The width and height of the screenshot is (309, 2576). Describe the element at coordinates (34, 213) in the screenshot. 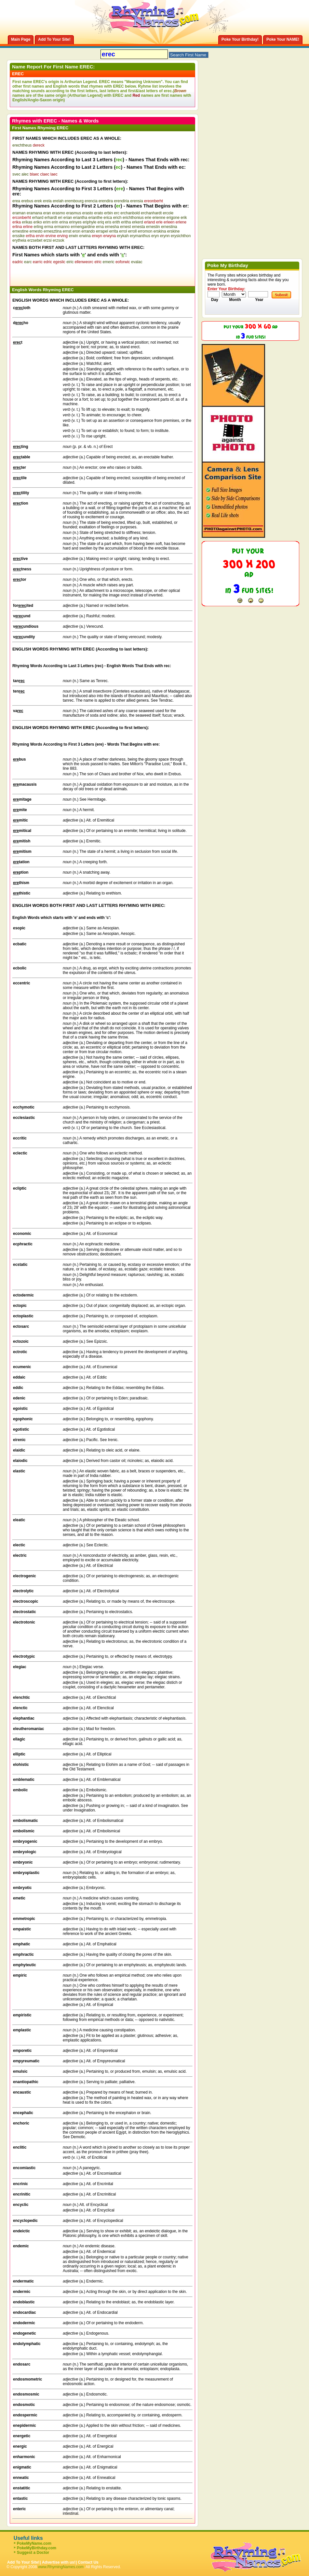

I see `eramana` at that location.